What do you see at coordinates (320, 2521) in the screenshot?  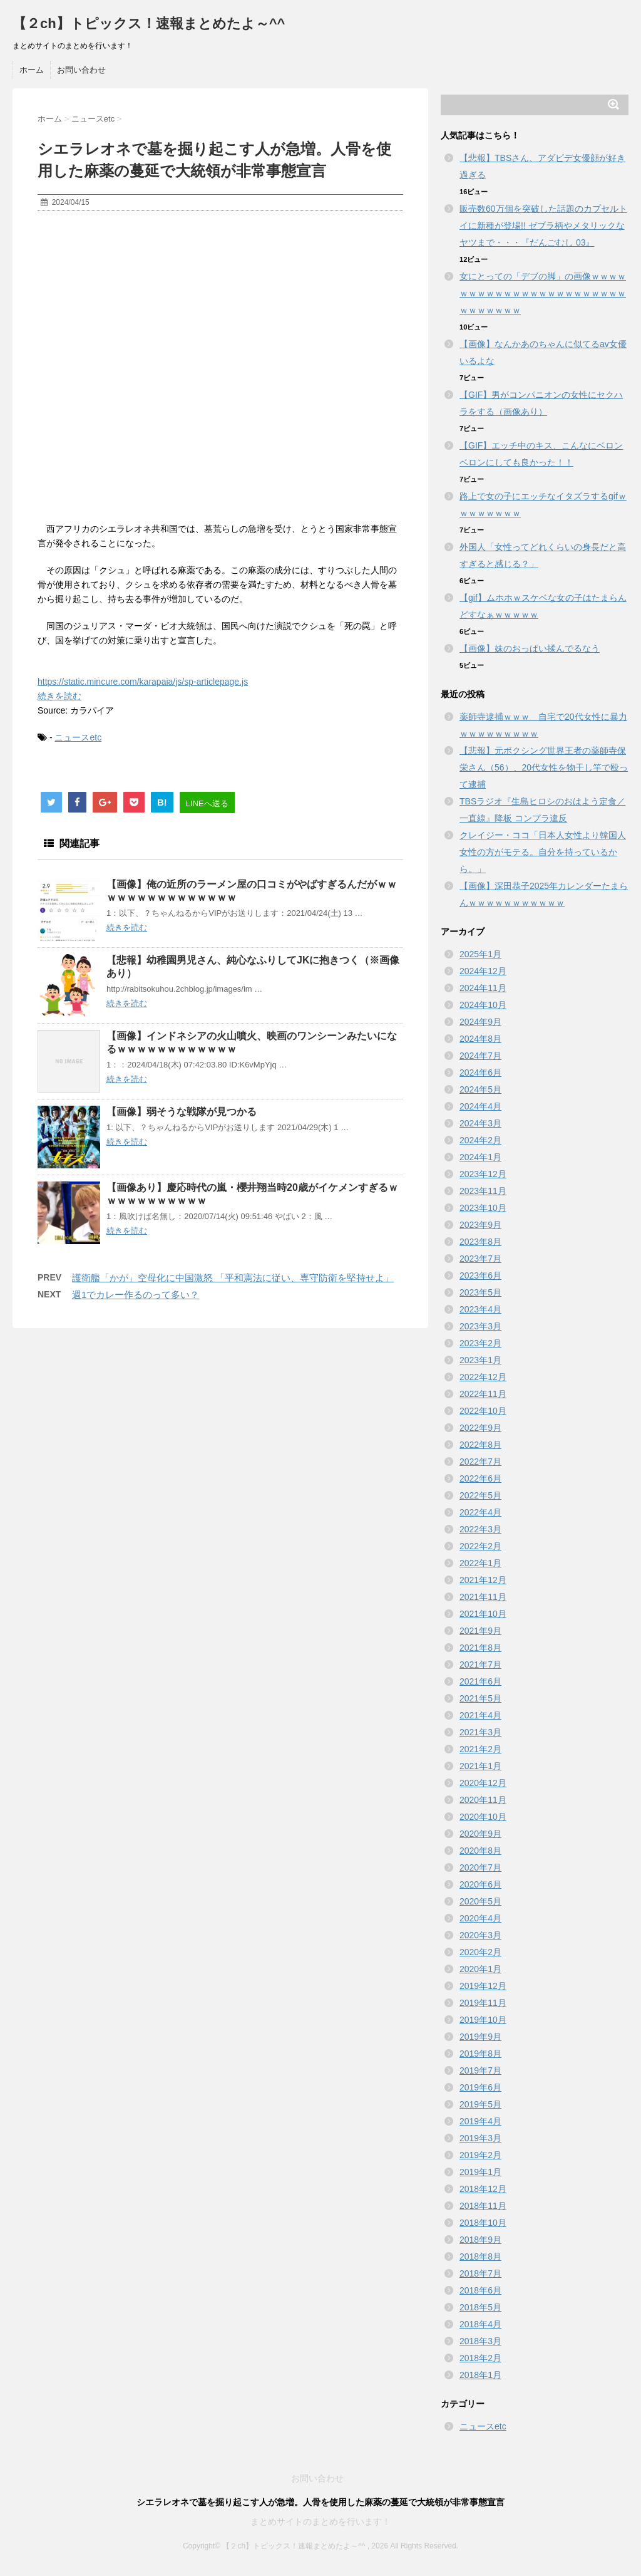 I see `まとめサイトのまとめを行います！` at bounding box center [320, 2521].